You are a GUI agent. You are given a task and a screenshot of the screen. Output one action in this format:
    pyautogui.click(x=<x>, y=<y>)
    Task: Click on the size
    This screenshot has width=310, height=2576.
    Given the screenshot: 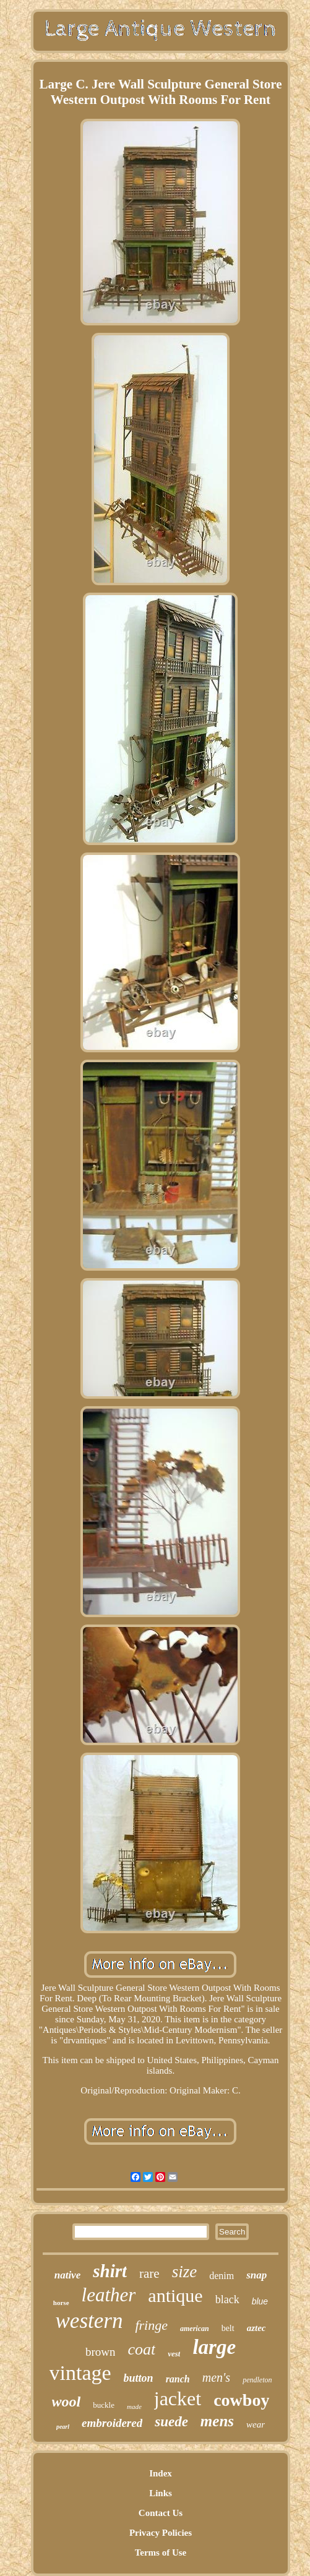 What is the action you would take?
    pyautogui.click(x=184, y=2271)
    